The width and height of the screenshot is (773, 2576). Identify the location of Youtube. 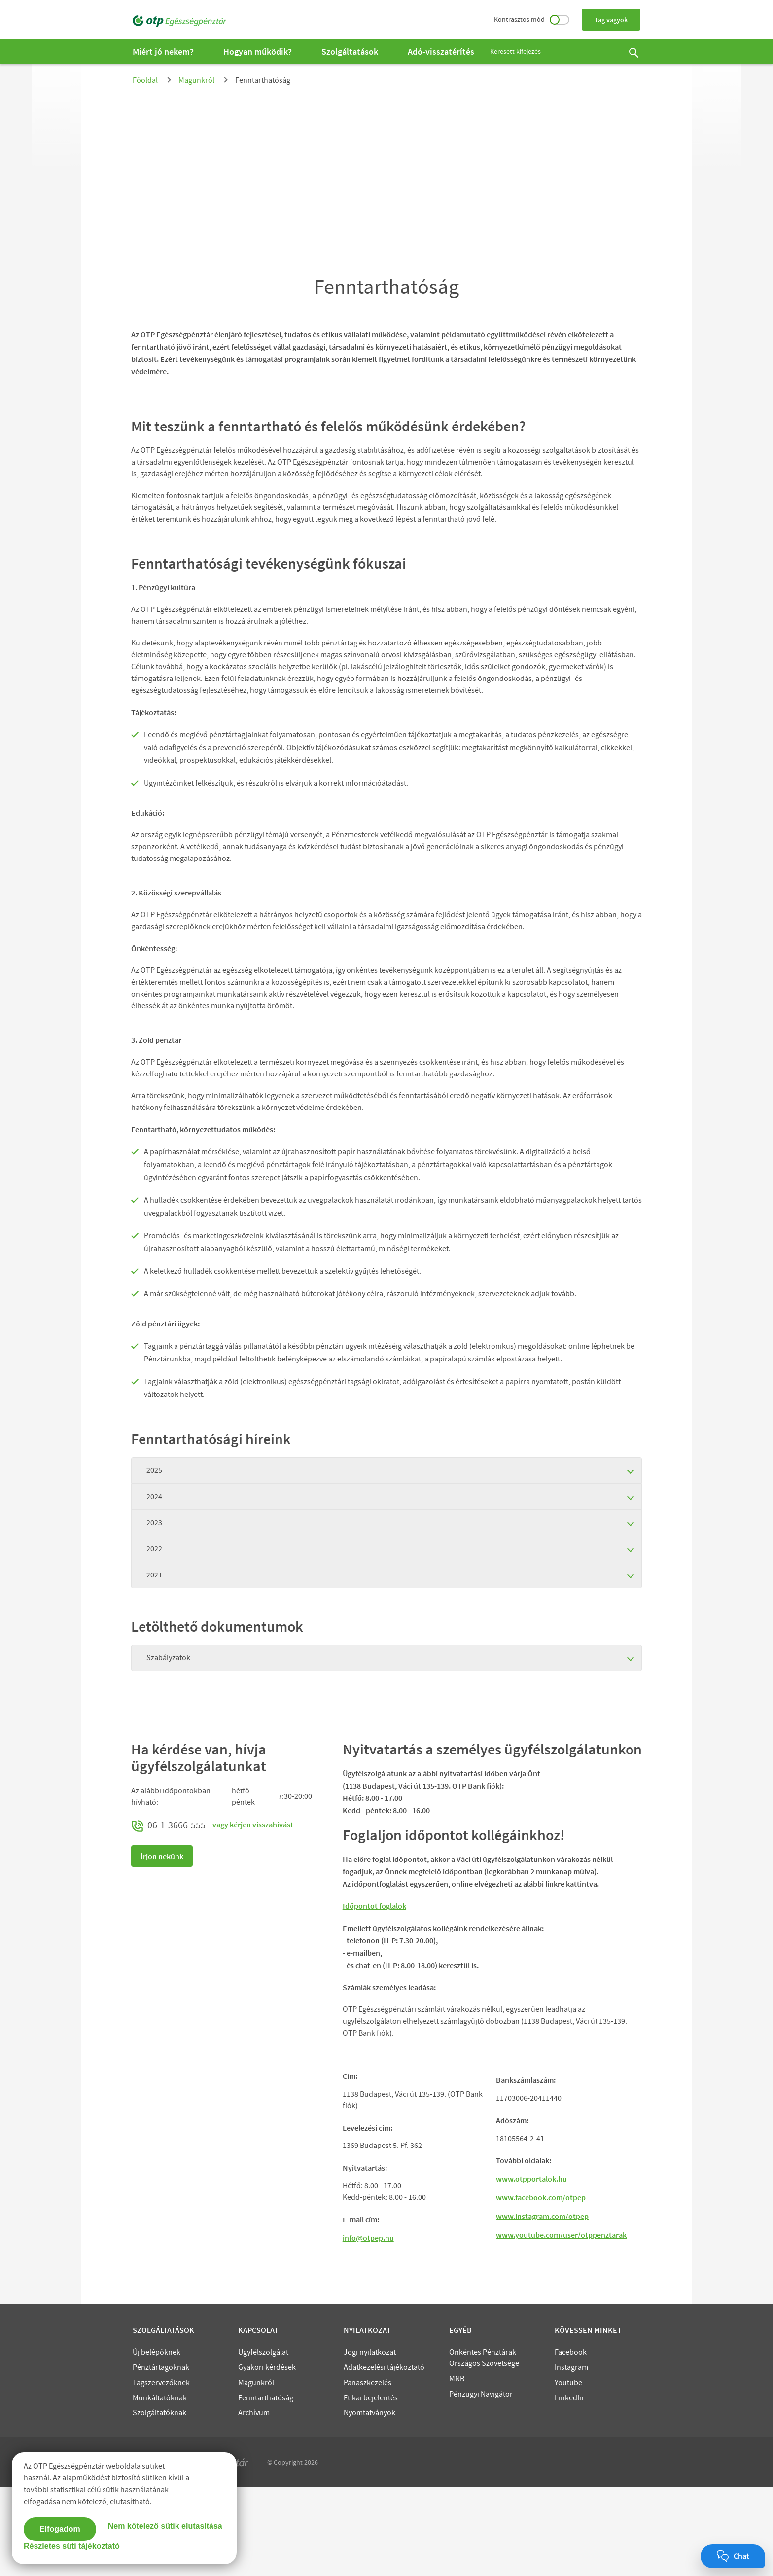
(568, 2471).